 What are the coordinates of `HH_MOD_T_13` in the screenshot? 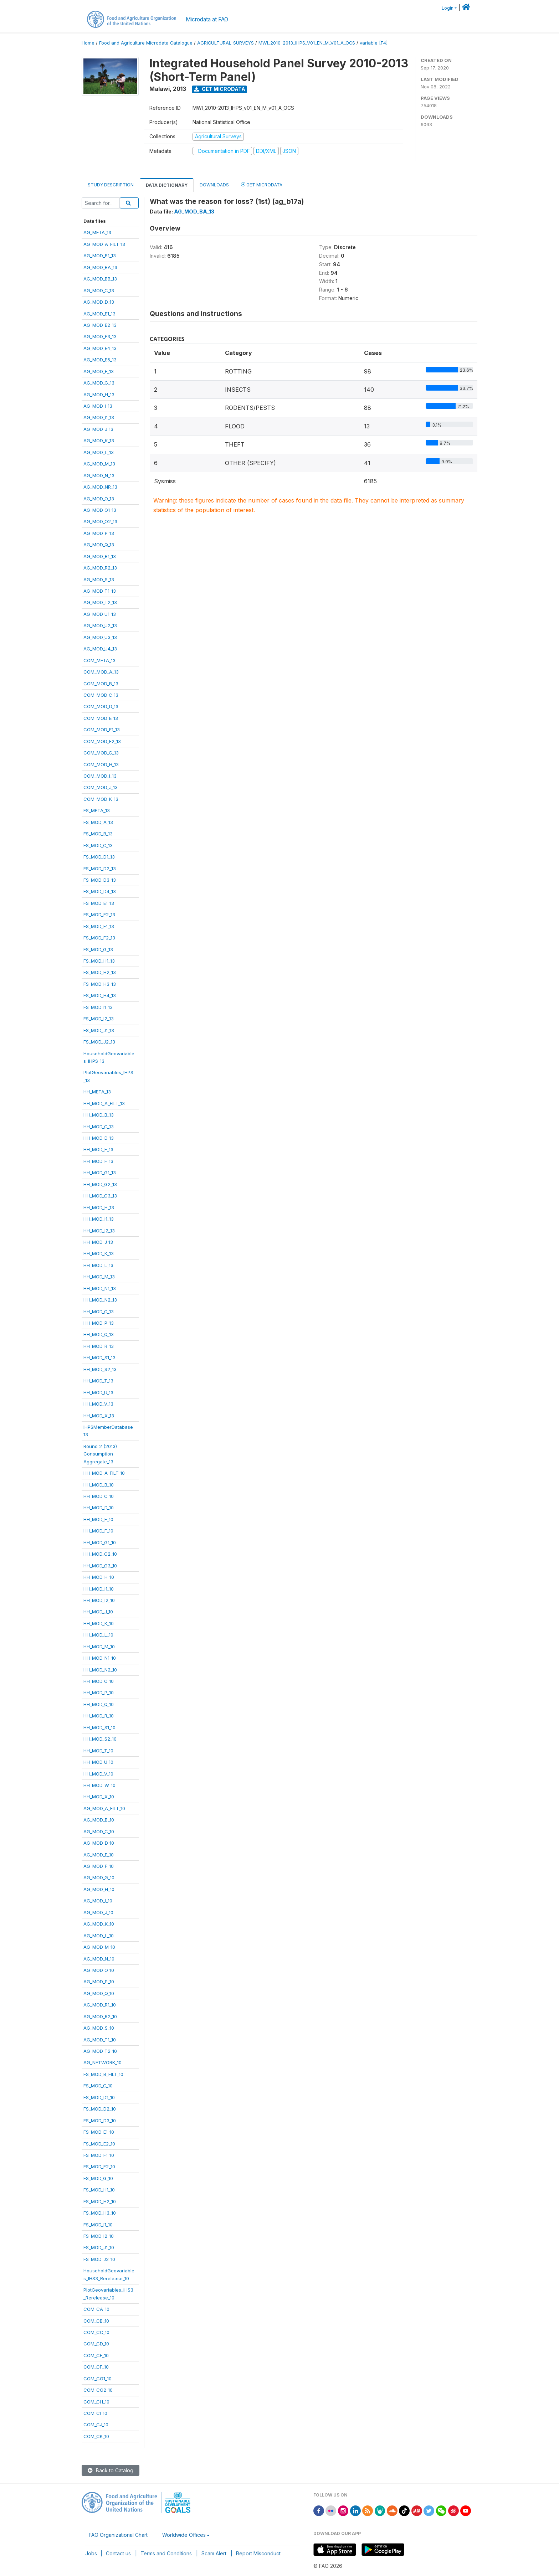 It's located at (98, 1381).